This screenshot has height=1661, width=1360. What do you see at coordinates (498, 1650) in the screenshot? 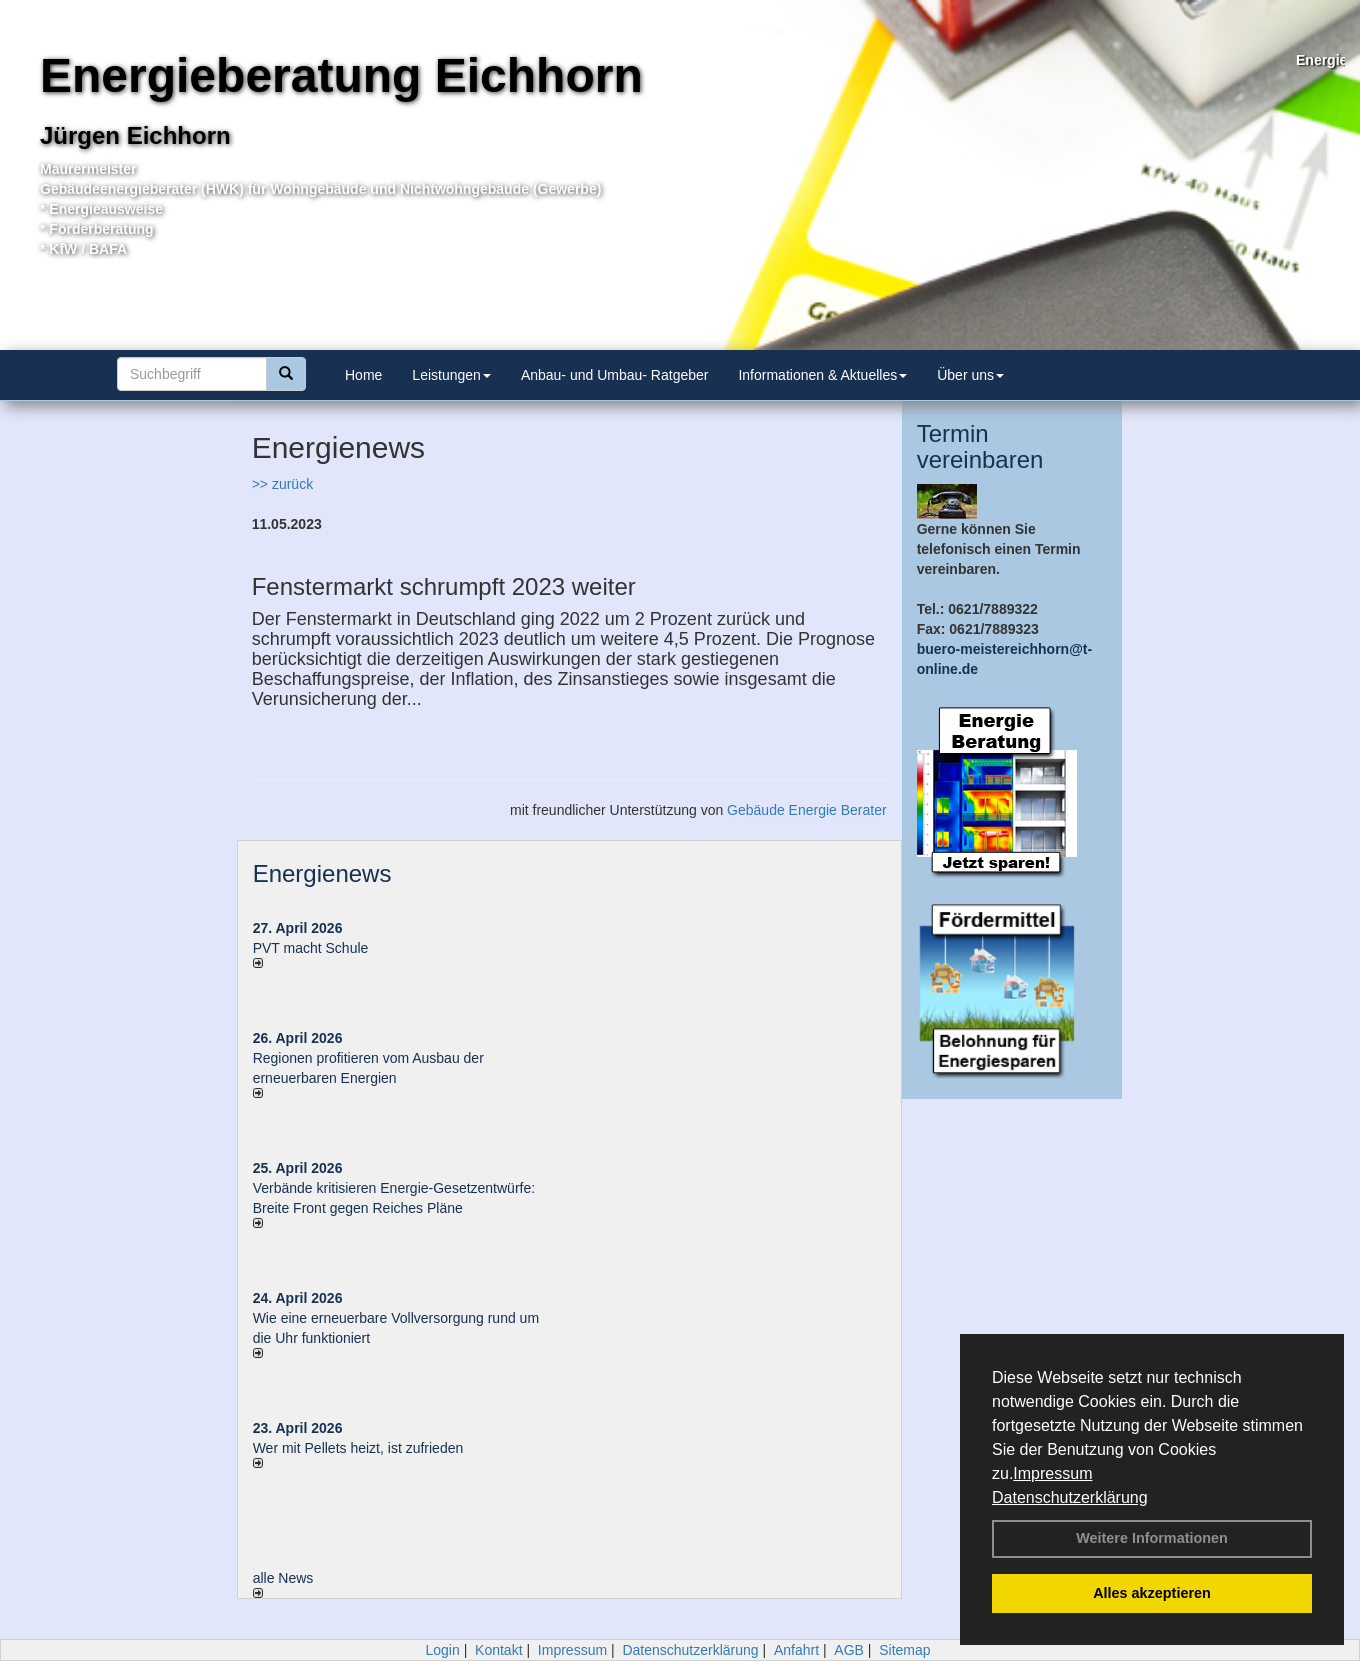
I see `Kontakt` at bounding box center [498, 1650].